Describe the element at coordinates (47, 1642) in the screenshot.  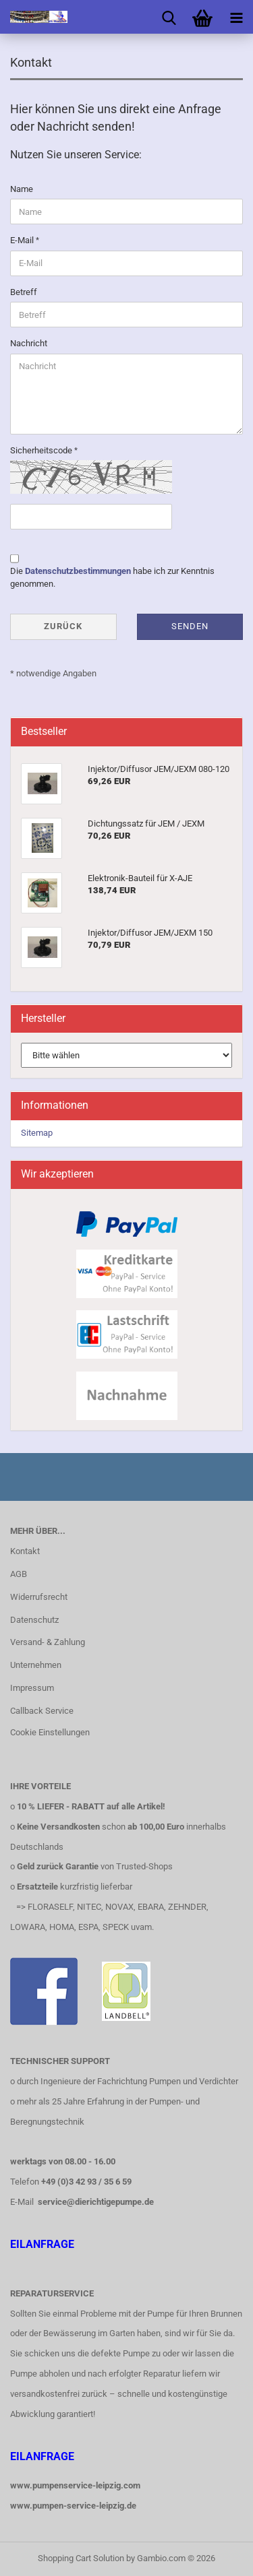
I see `Versand- & Zahlung` at that location.